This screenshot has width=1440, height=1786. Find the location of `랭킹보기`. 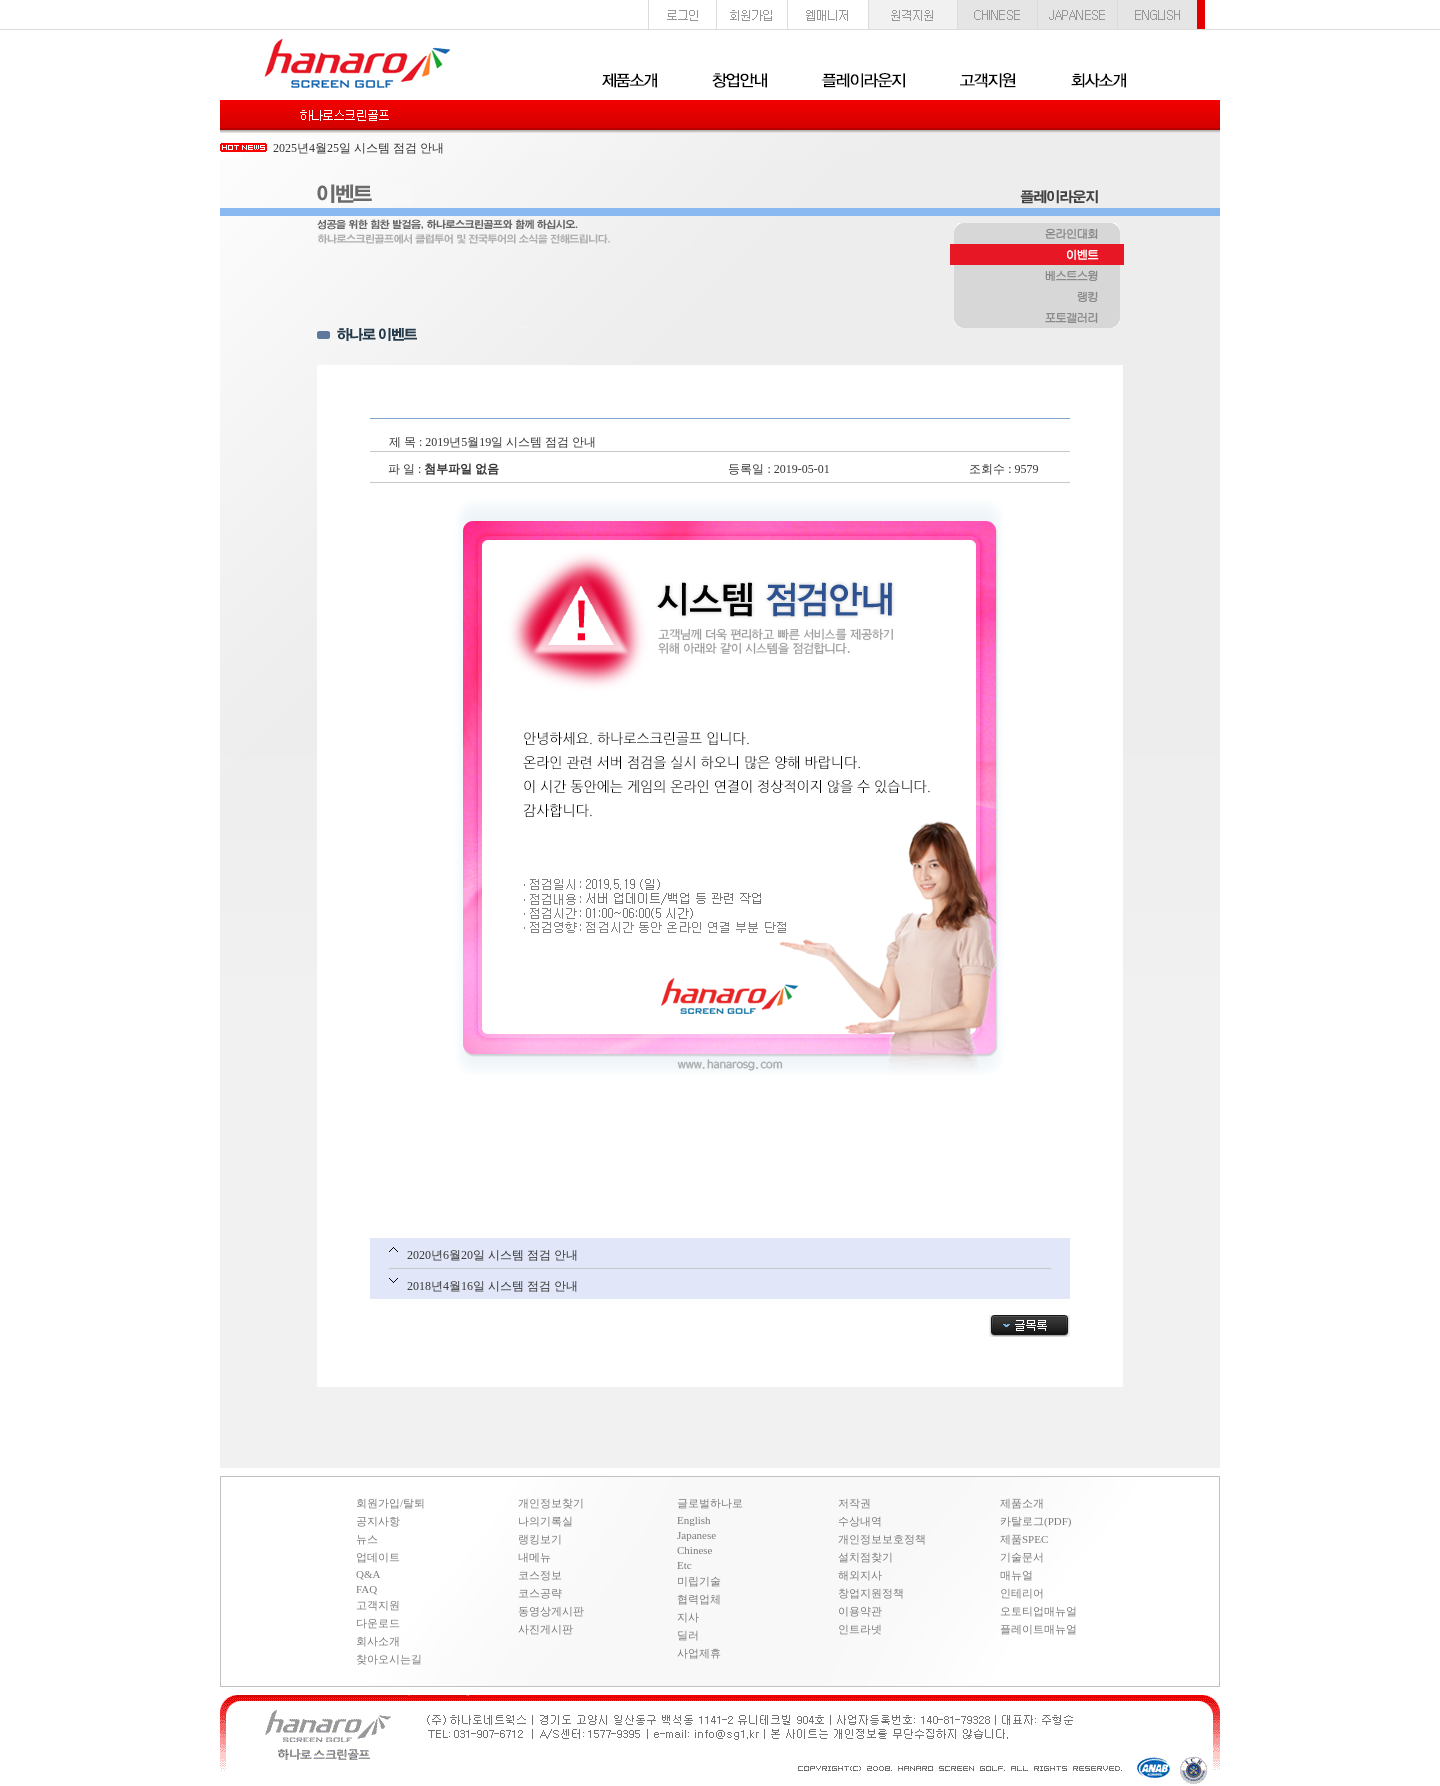

랭킹보기 is located at coordinates (540, 1539).